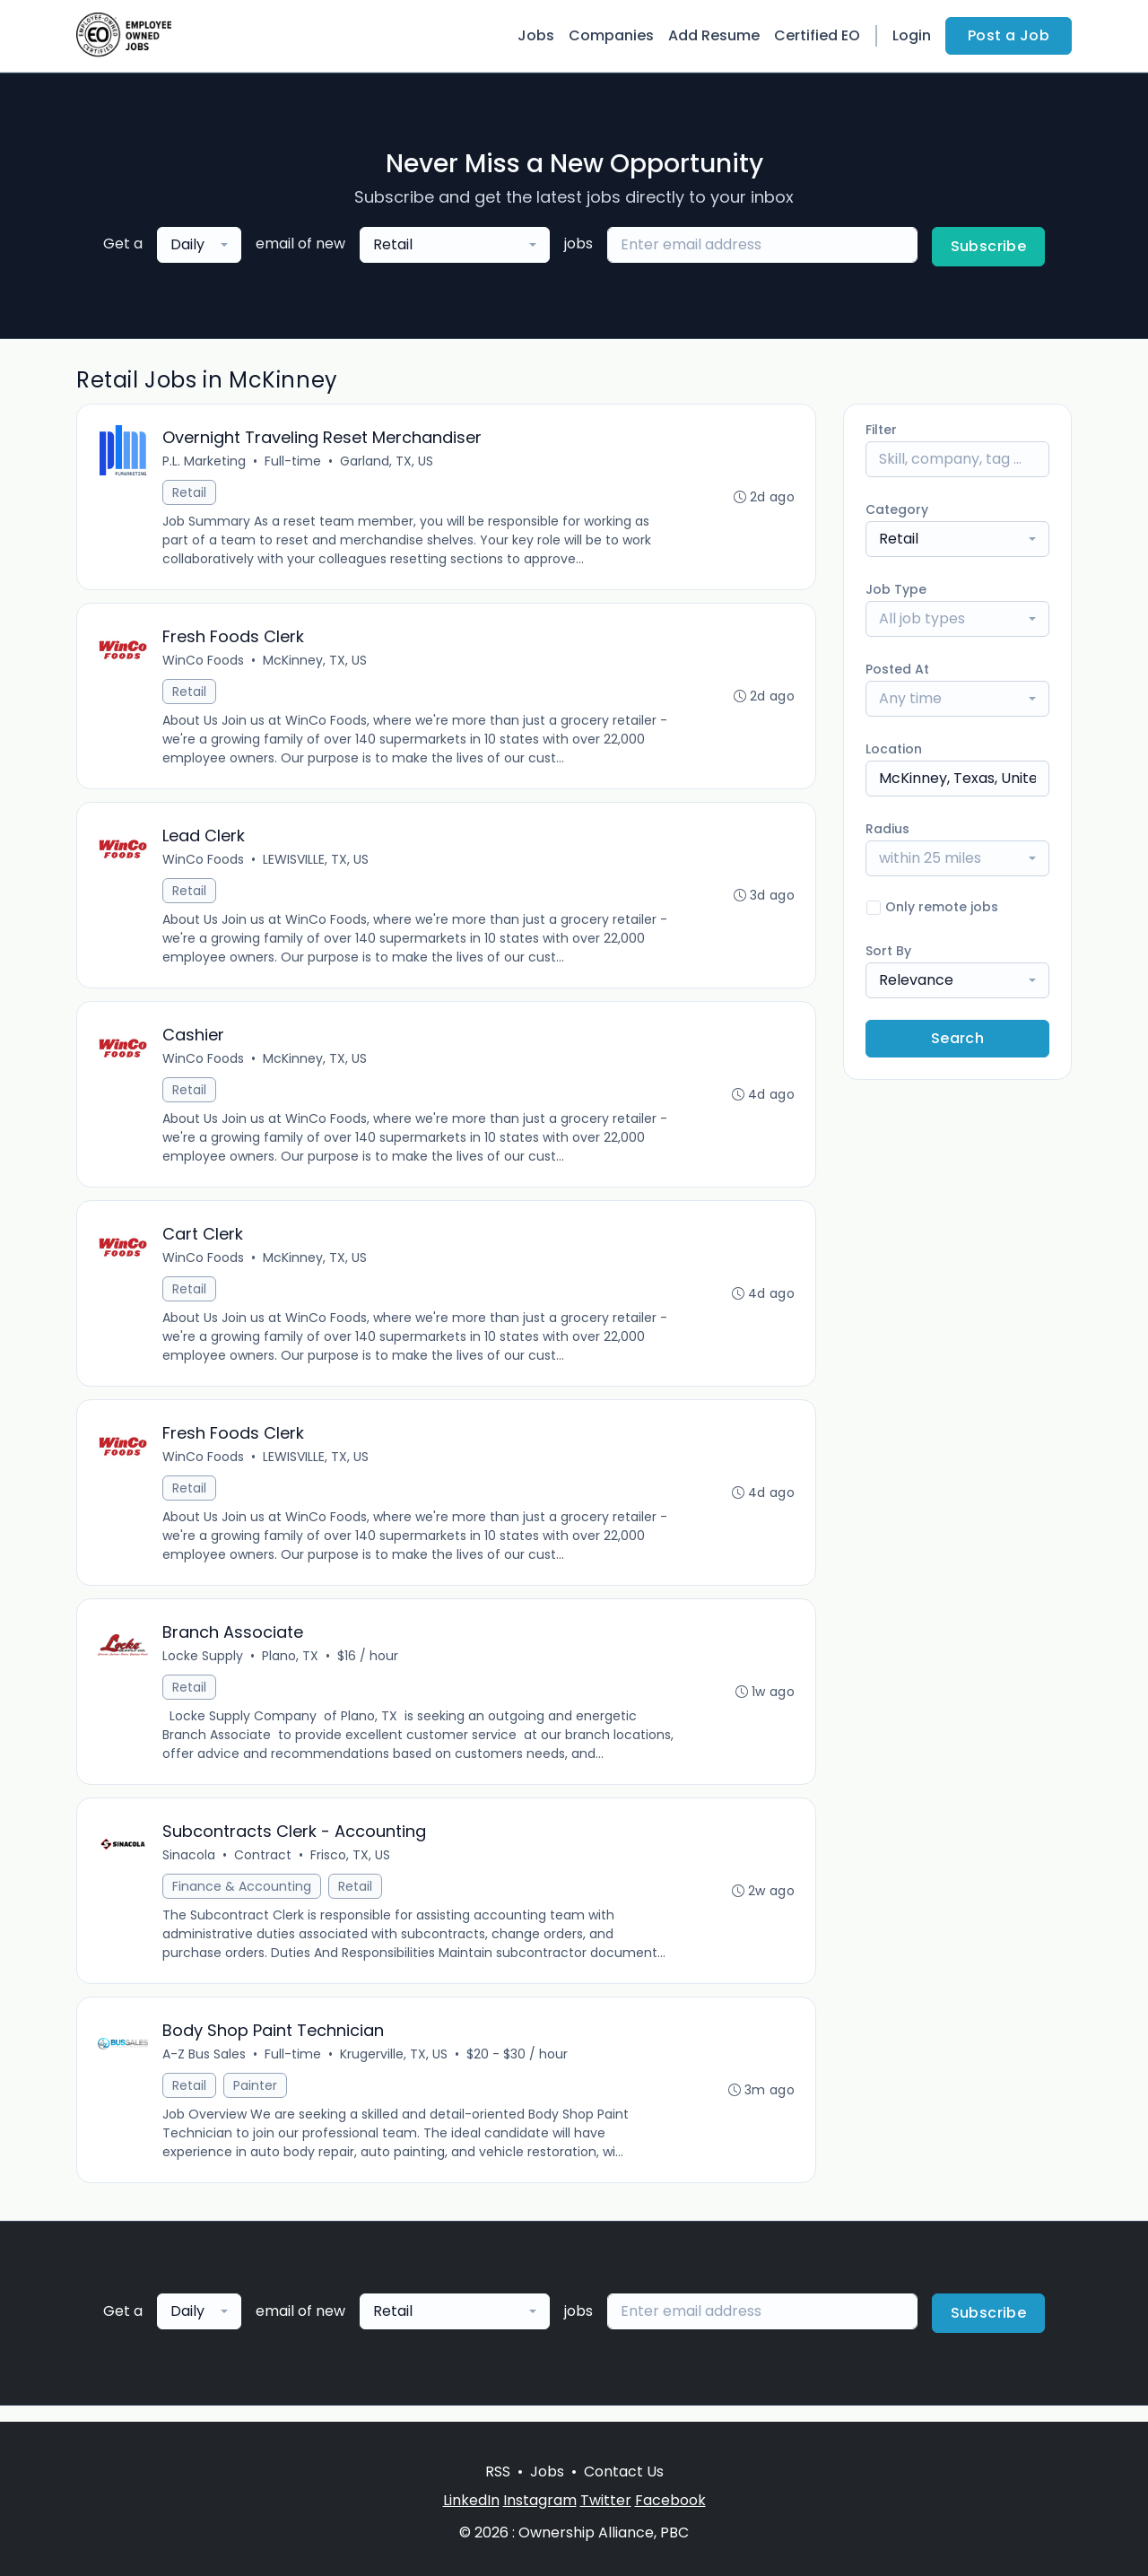 The image size is (1148, 2576). I want to click on Search, so click(957, 1038).